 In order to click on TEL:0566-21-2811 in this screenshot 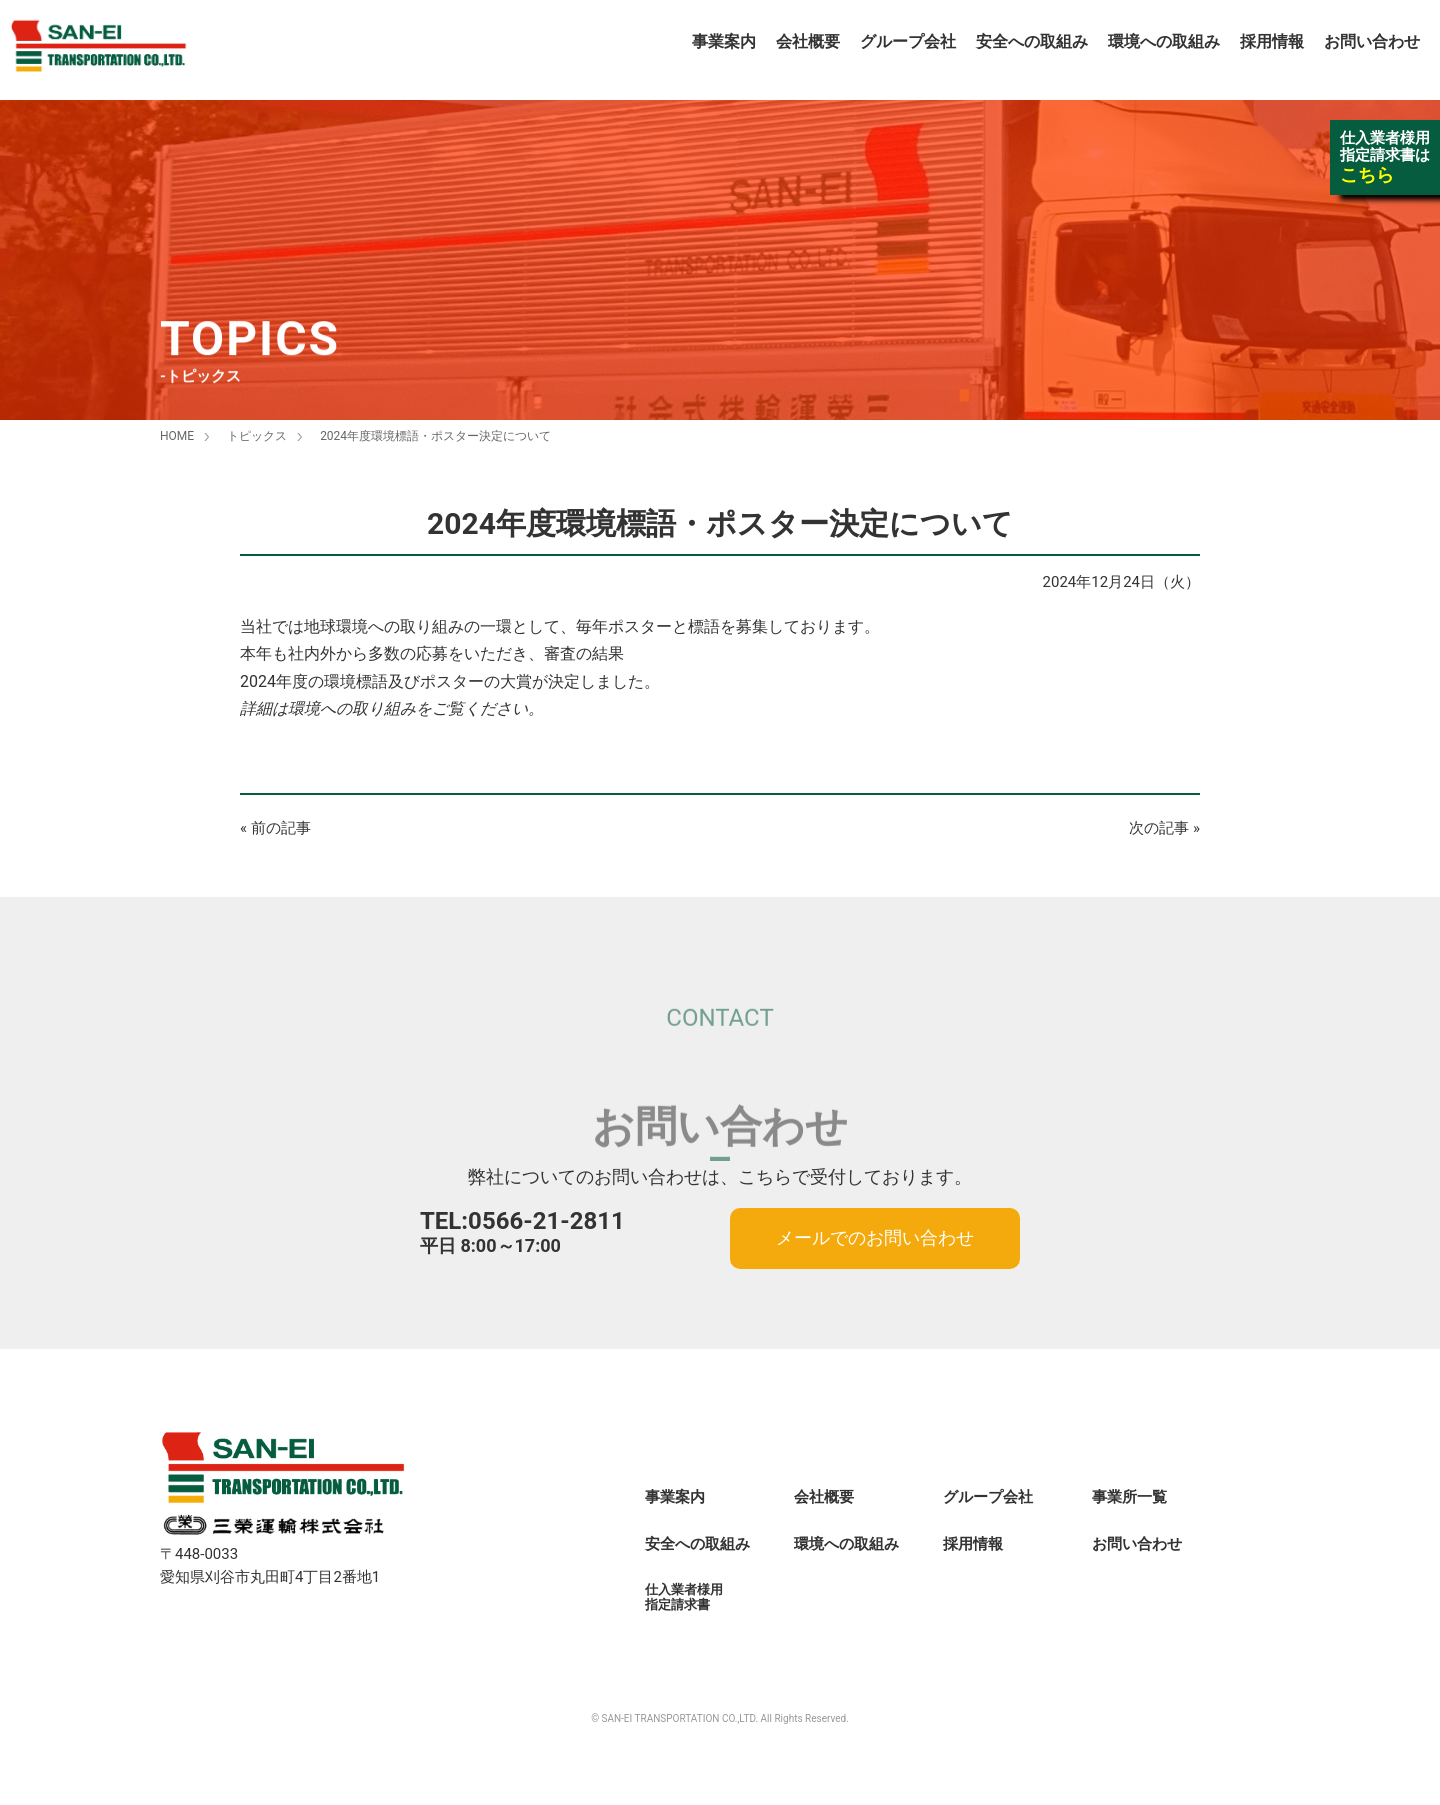, I will do `click(522, 1221)`.